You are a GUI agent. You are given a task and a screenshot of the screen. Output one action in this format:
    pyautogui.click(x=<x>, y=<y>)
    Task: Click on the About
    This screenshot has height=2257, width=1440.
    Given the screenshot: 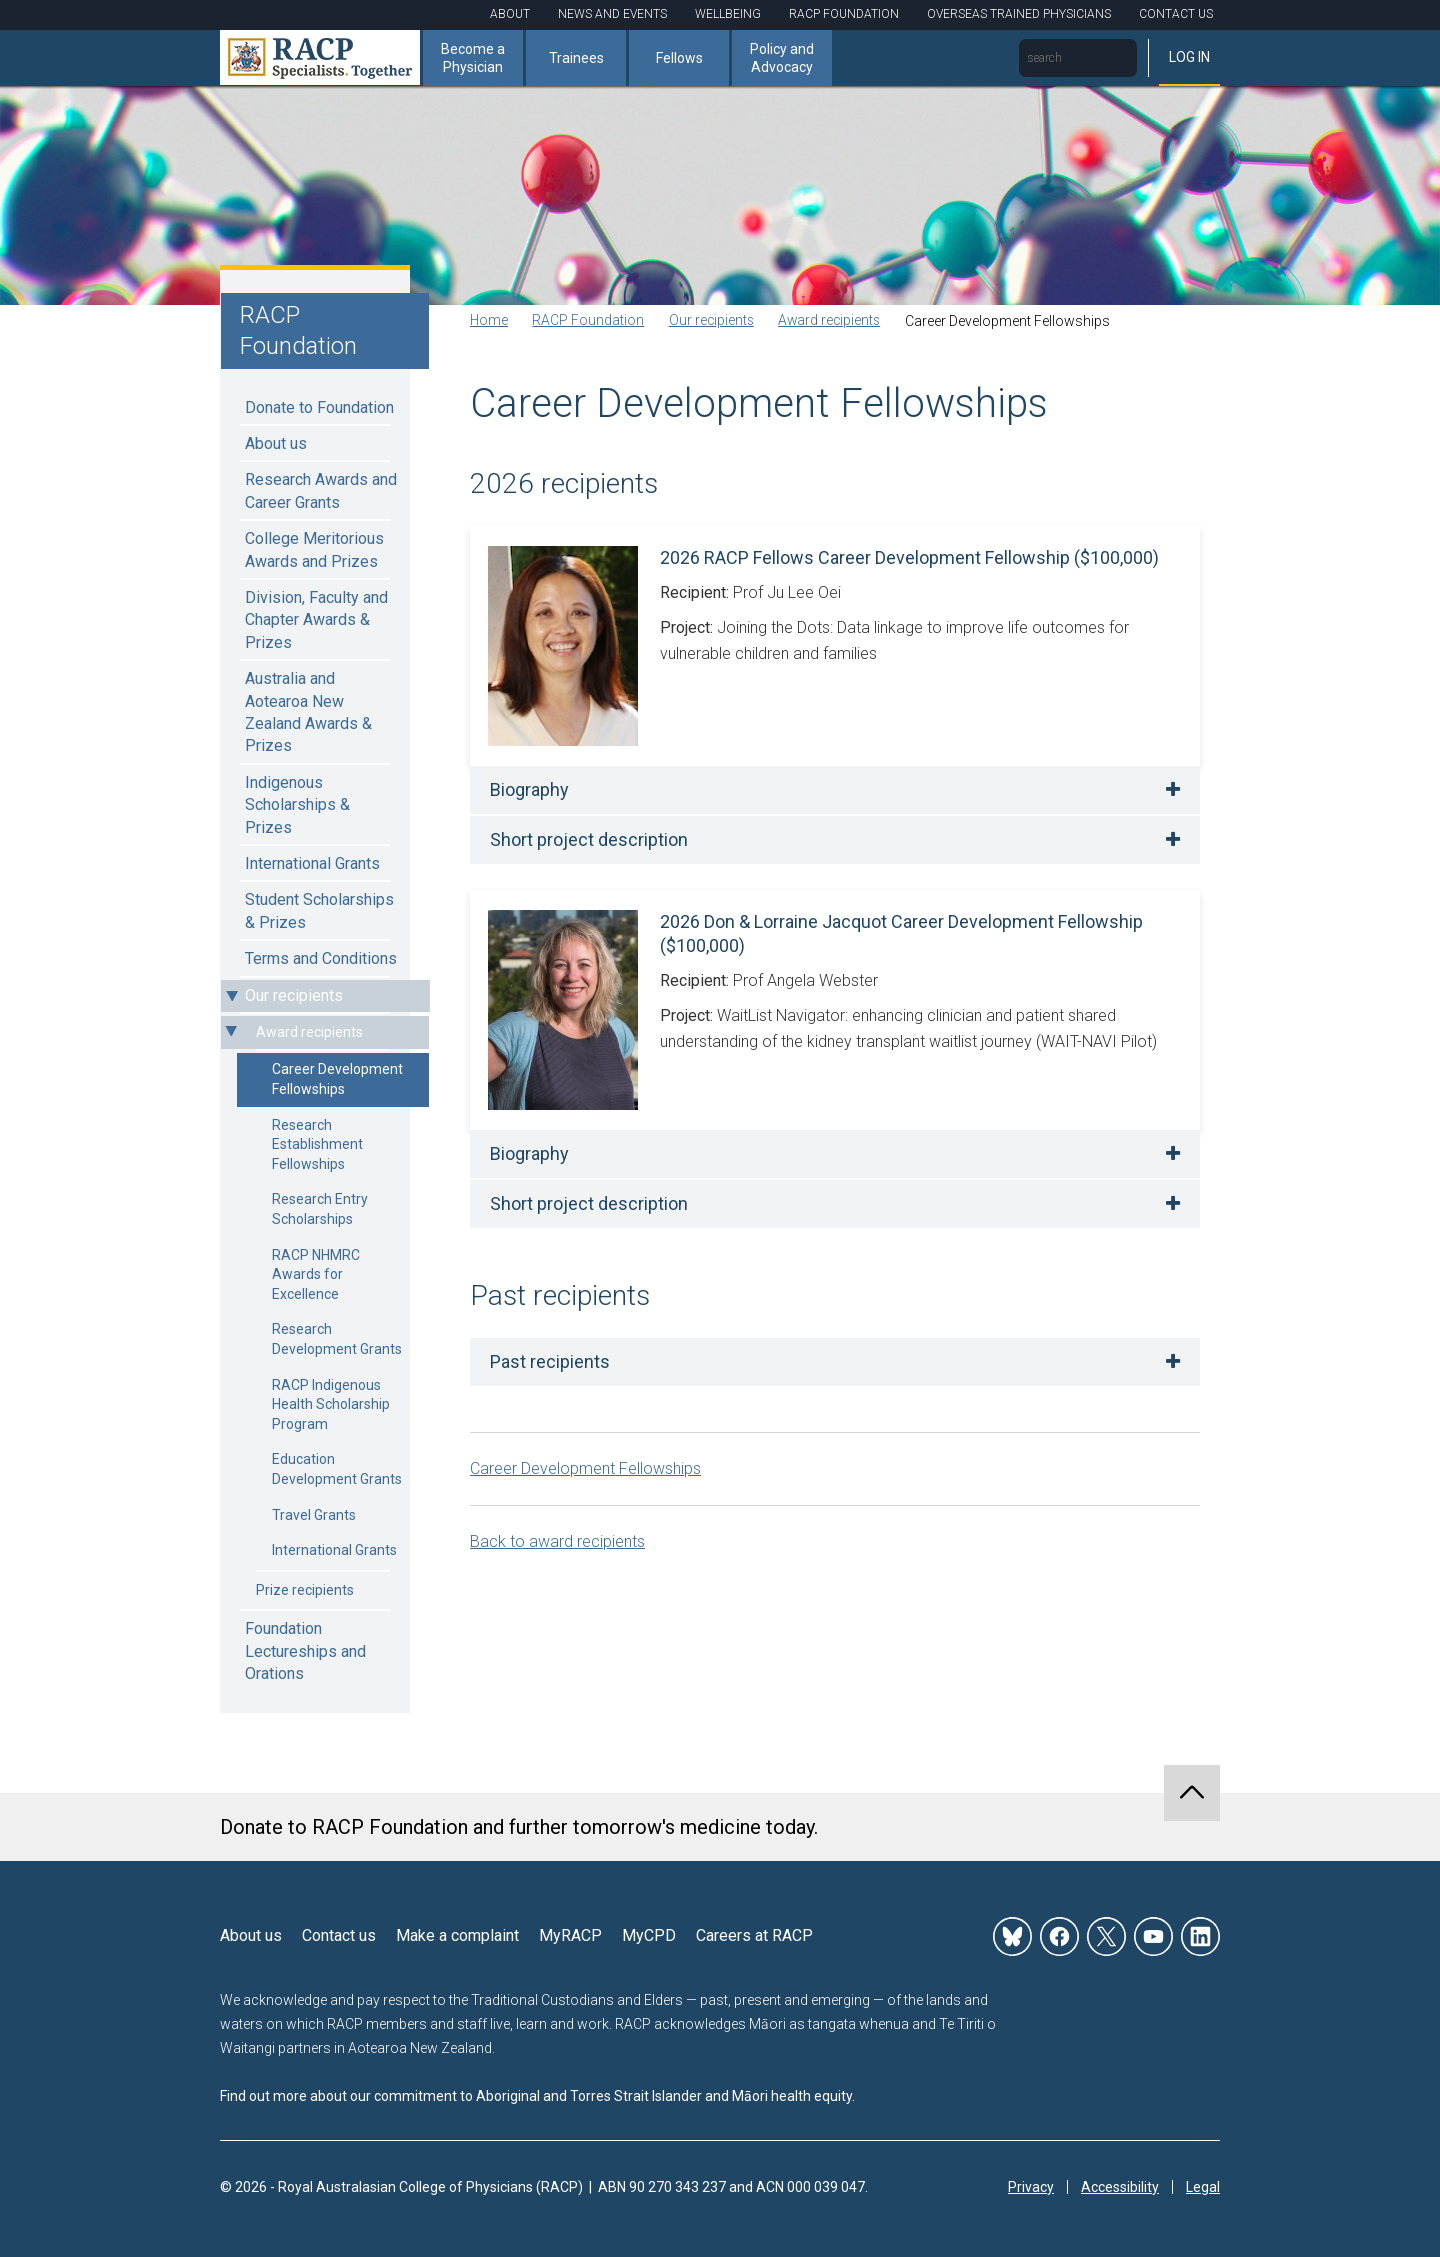 What is the action you would take?
    pyautogui.click(x=510, y=14)
    